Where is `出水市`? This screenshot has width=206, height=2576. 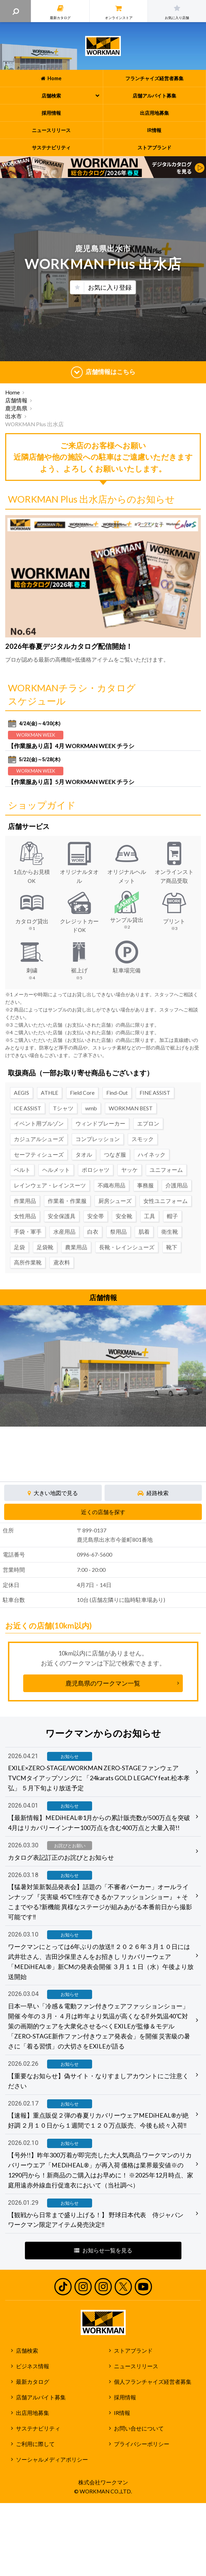
出水市 is located at coordinates (13, 416).